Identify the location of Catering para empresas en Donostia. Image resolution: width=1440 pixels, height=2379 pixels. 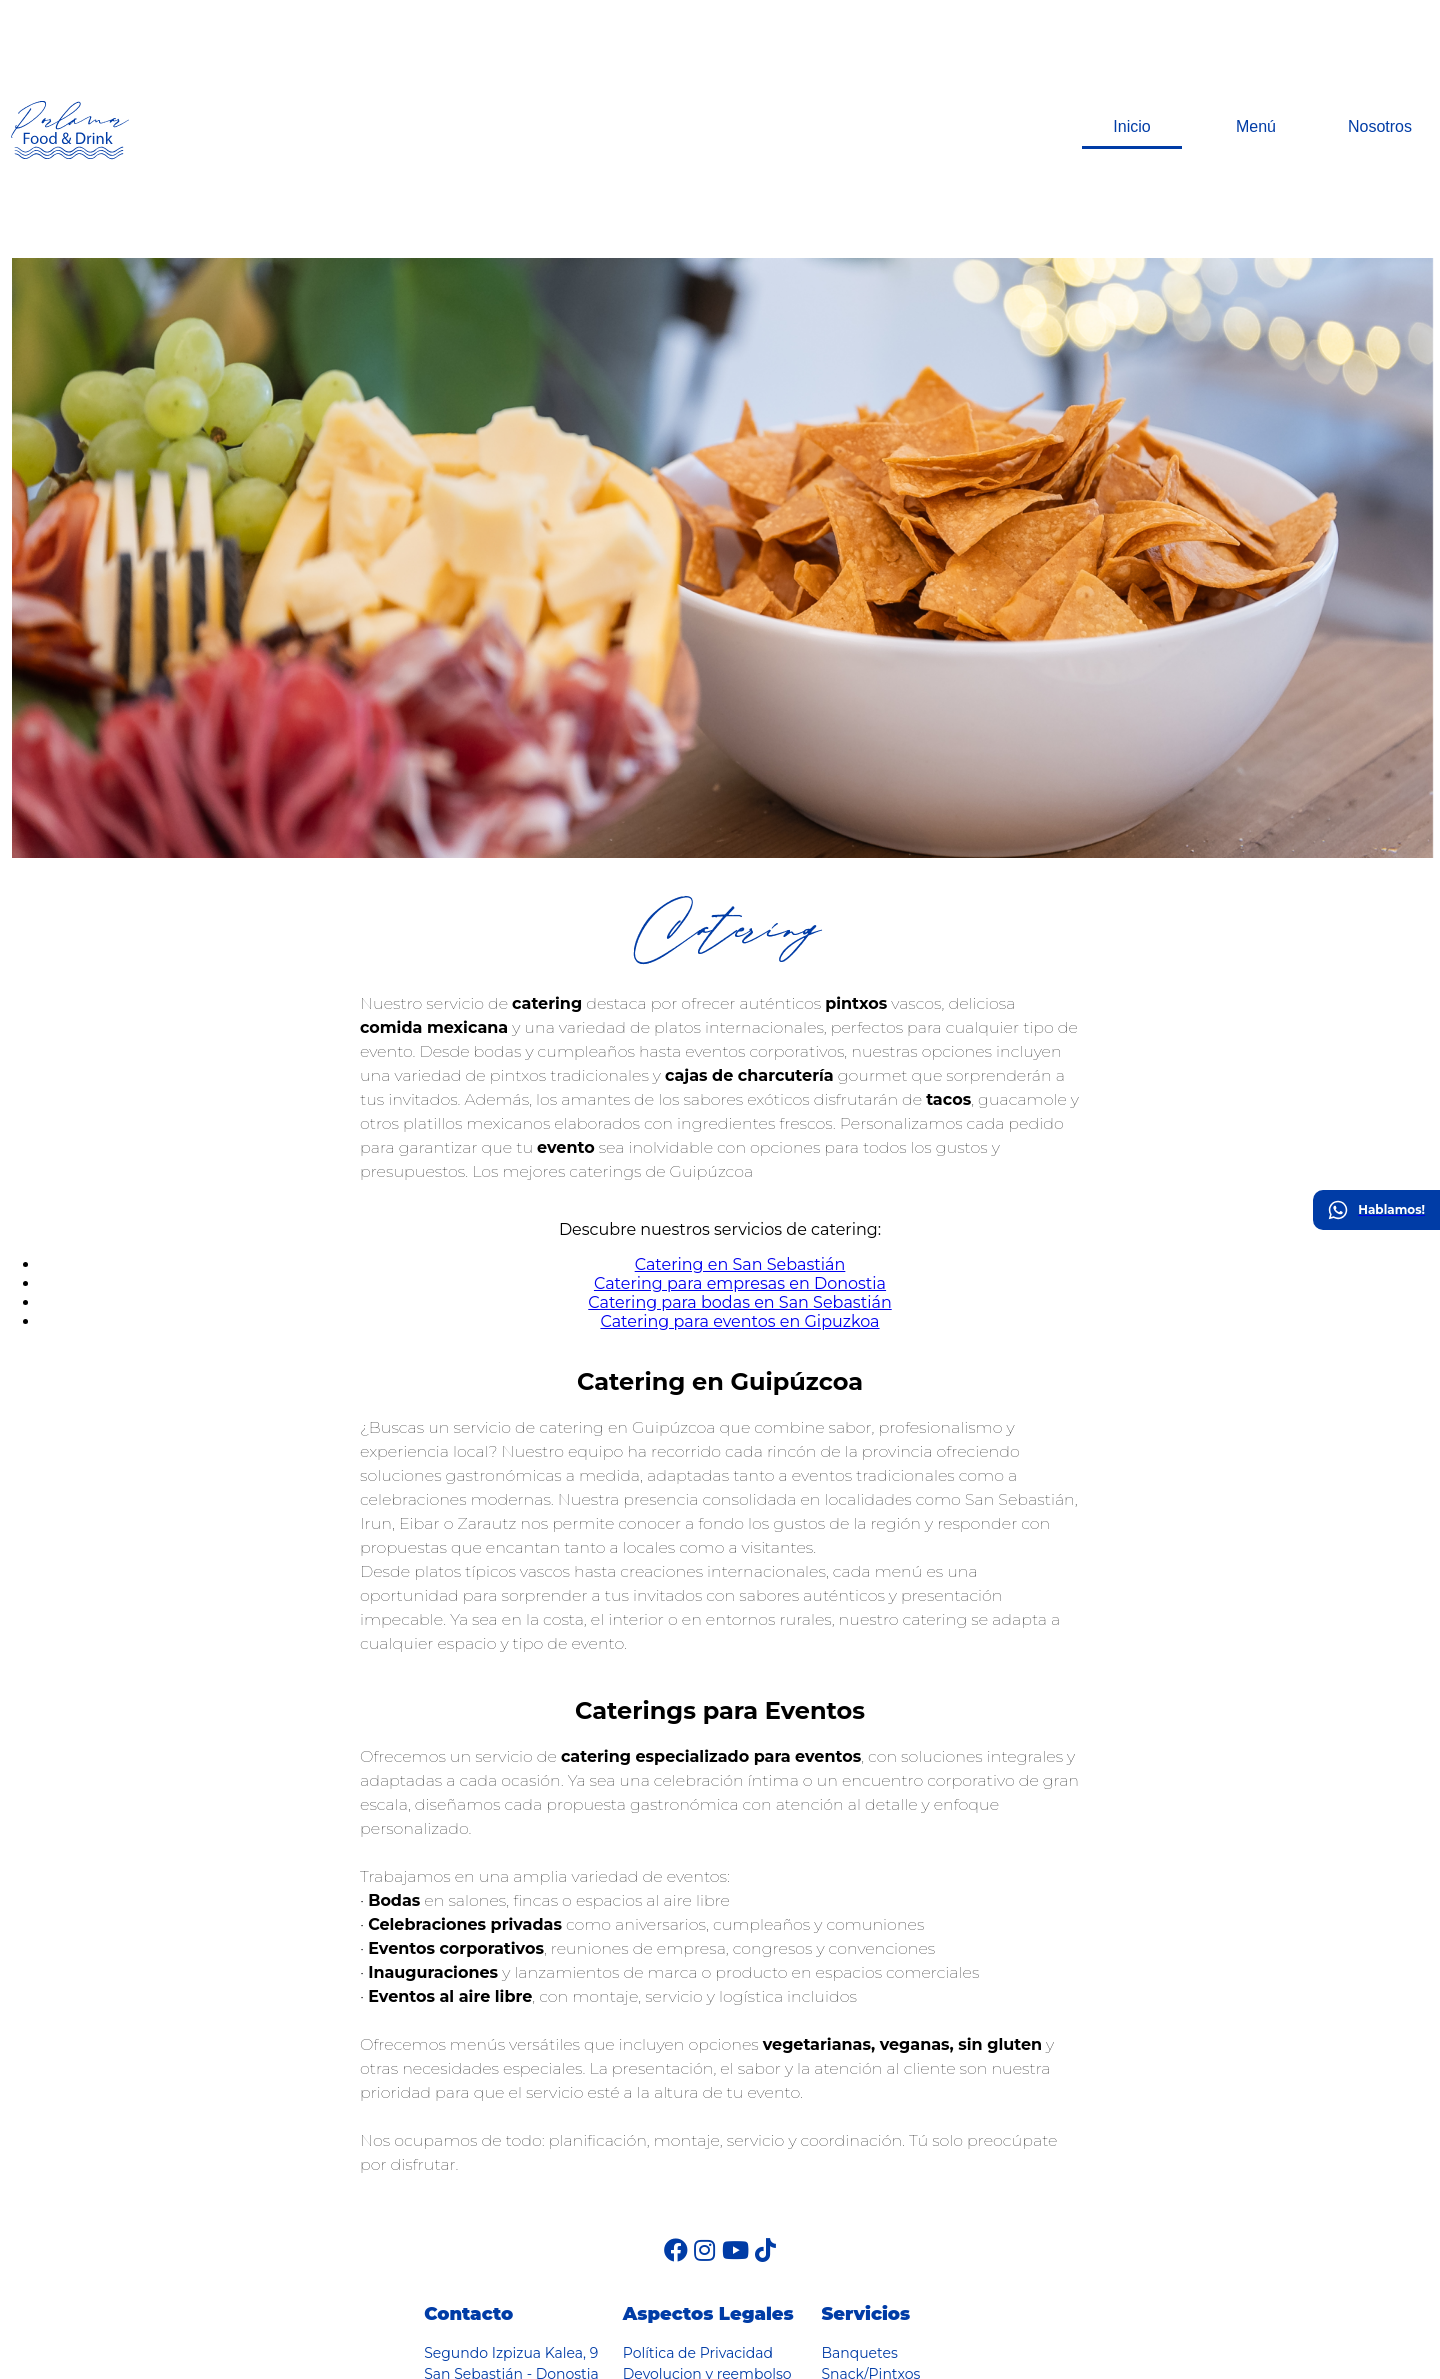
(740, 1117).